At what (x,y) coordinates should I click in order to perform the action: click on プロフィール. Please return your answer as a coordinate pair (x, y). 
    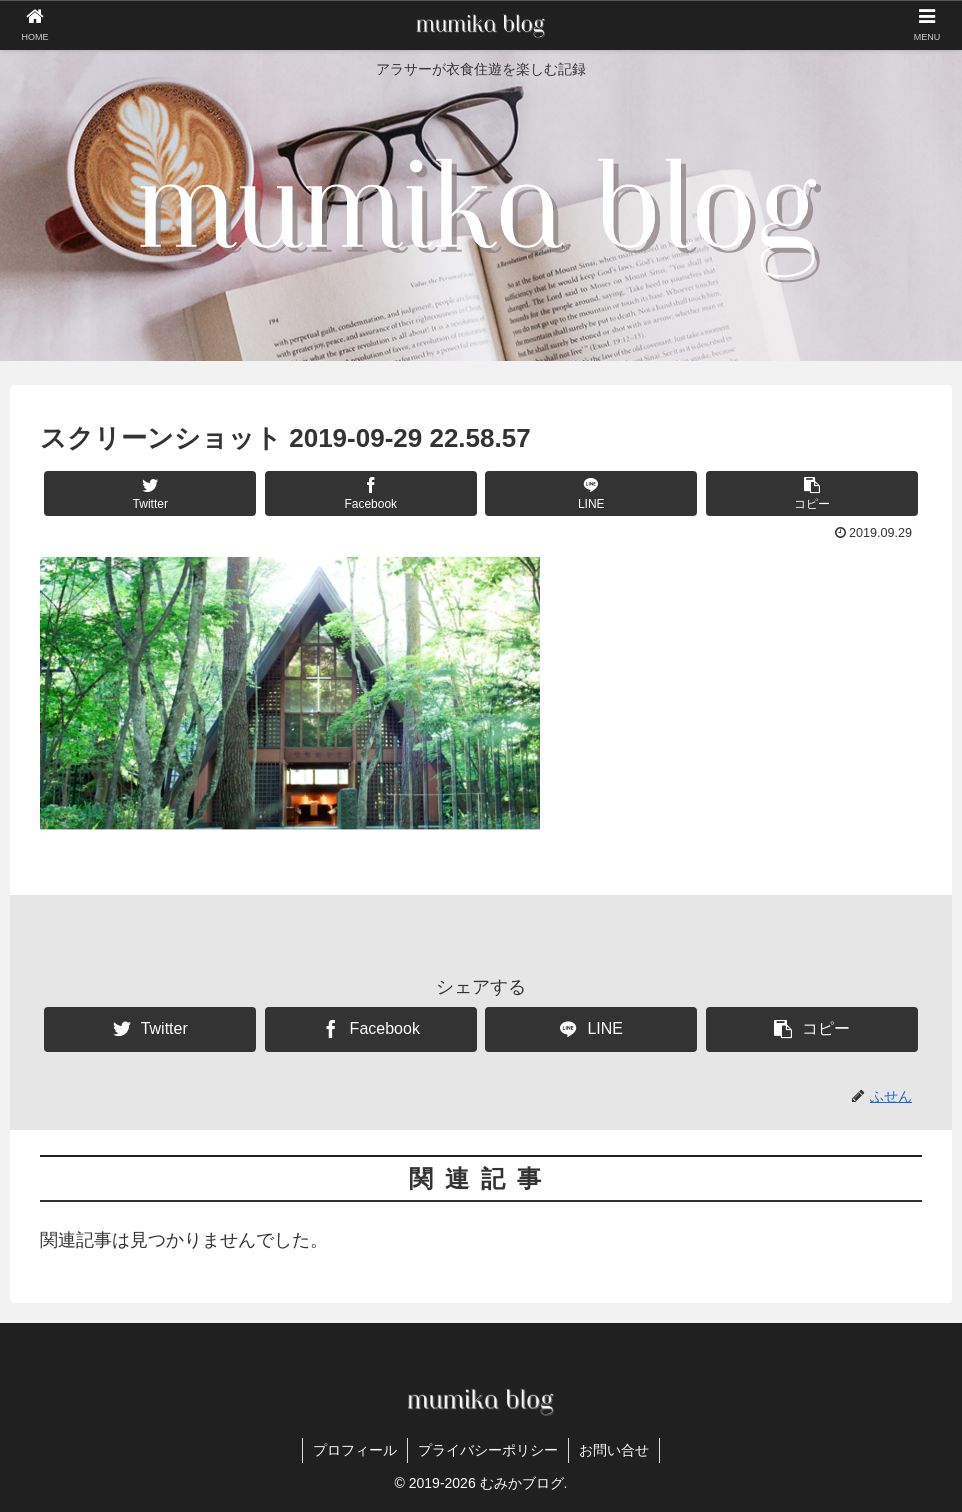
    Looking at the image, I should click on (355, 1450).